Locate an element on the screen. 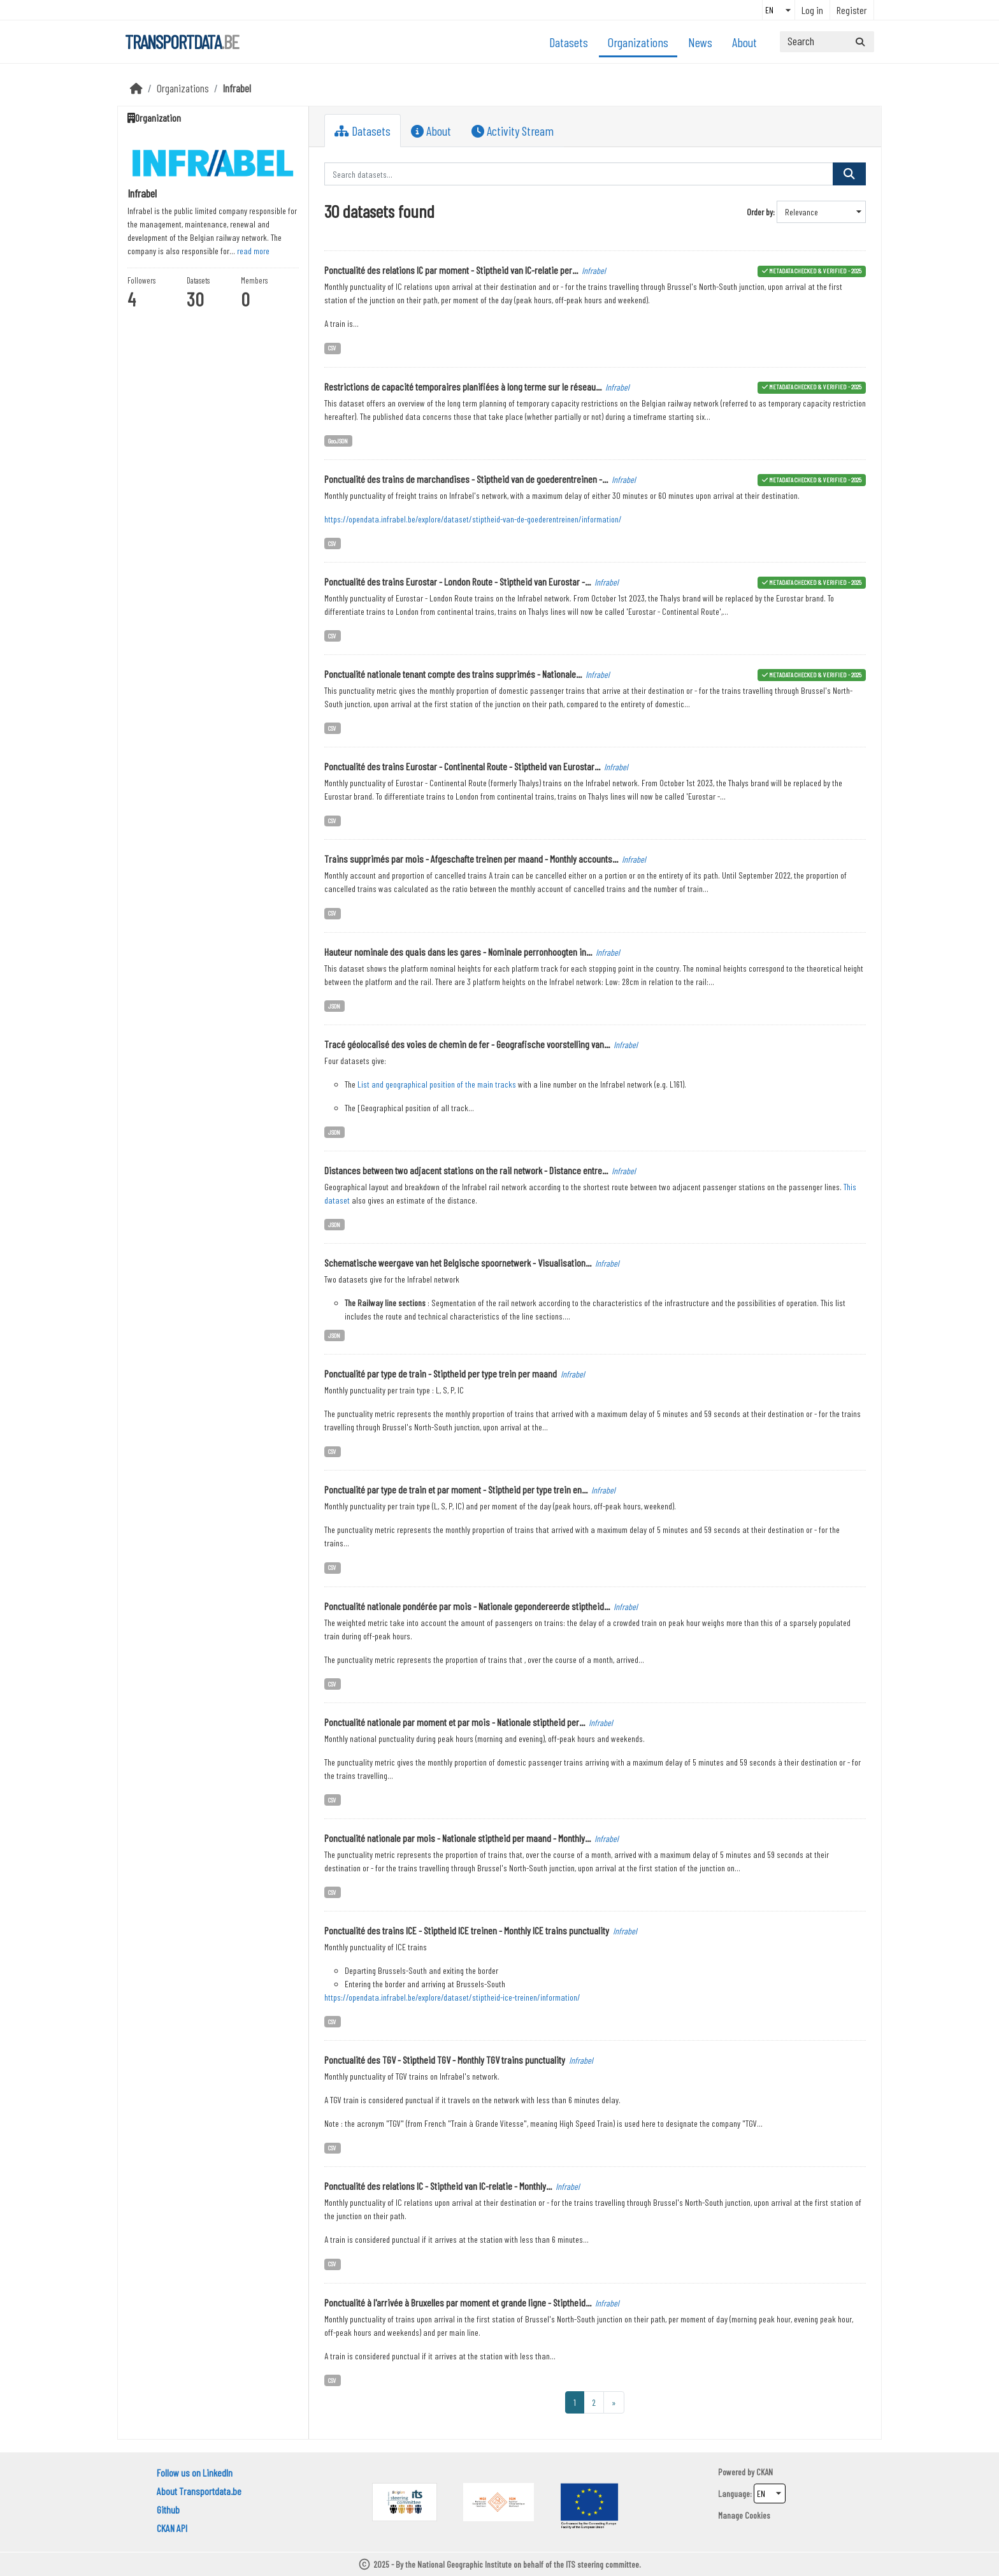 The image size is (999, 2576). Ponctualité des relations IC par moment - Stiptheid van IC-relatie per... is located at coordinates (451, 270).